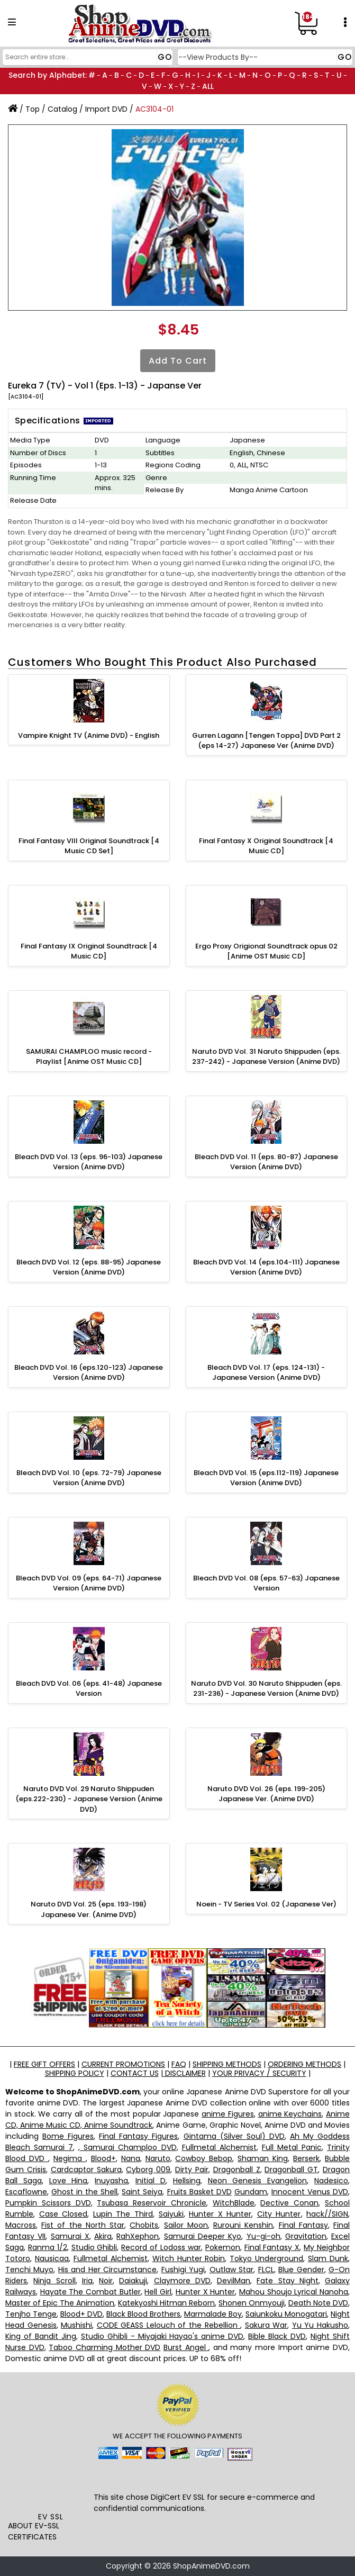 This screenshot has height=2576, width=355. Describe the element at coordinates (236, 2169) in the screenshot. I see `Dragonball Z` at that location.